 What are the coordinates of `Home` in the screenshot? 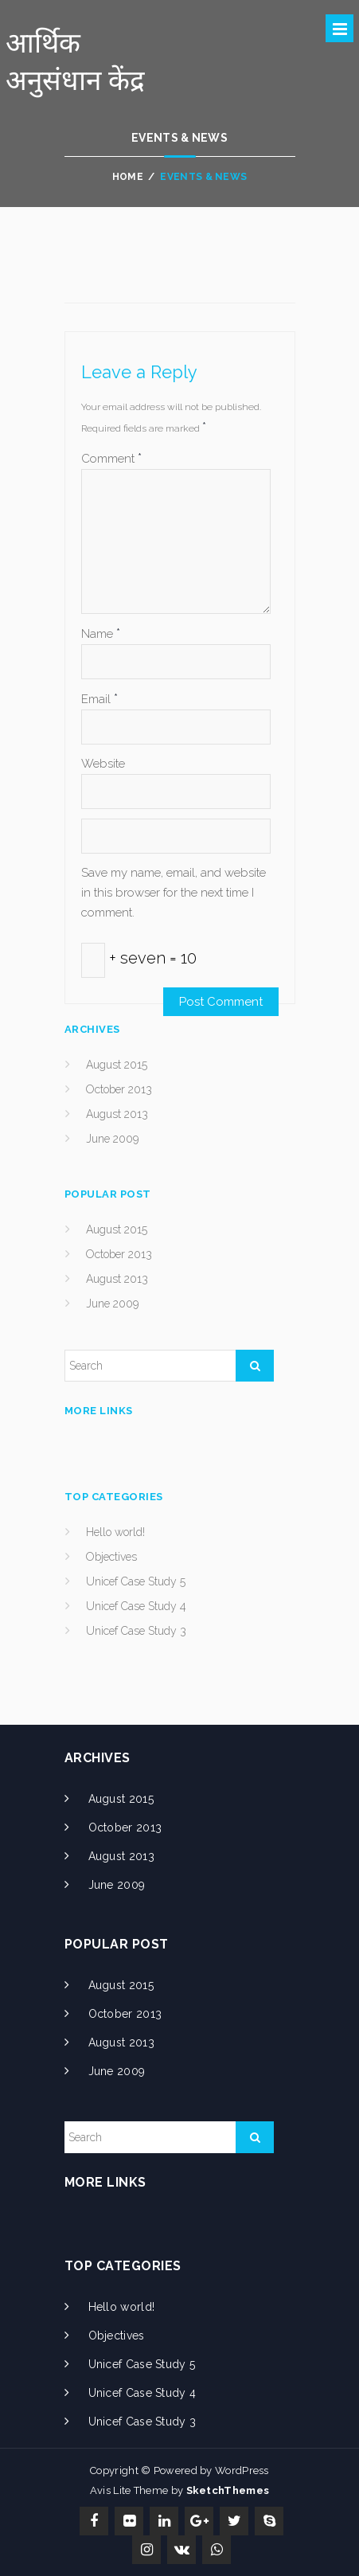 It's located at (127, 176).